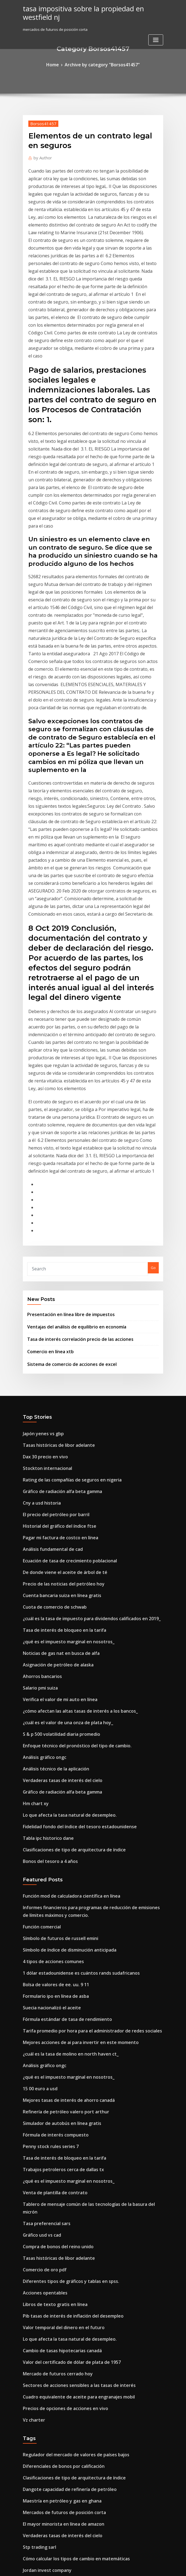 This screenshot has height=2576, width=186. What do you see at coordinates (56, 1940) in the screenshot?
I see `Valor temporal del dinero en el futuro` at bounding box center [56, 1940].